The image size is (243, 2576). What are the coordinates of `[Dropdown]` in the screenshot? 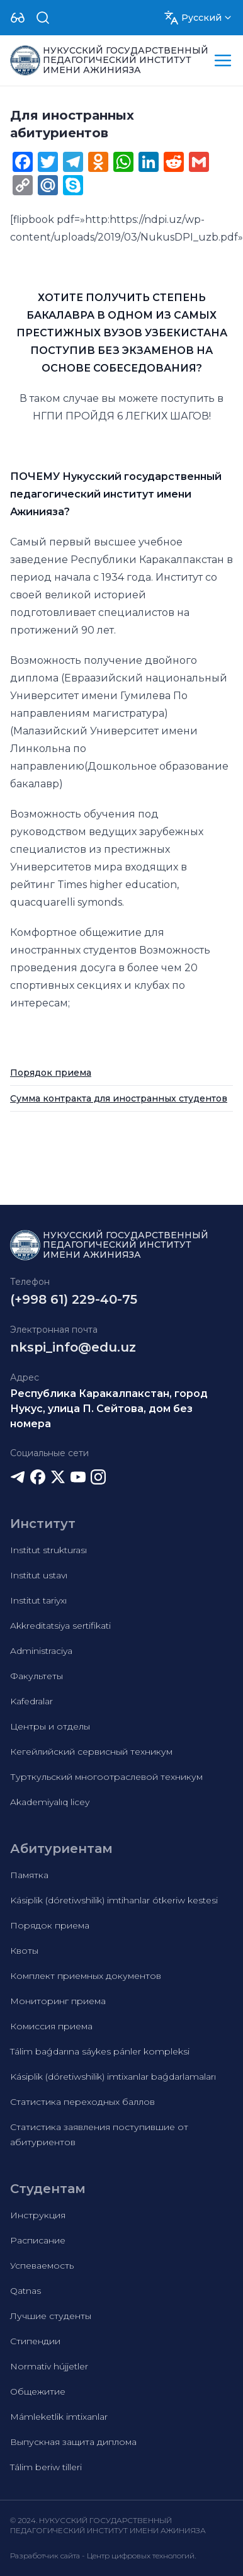 It's located at (17, 17).